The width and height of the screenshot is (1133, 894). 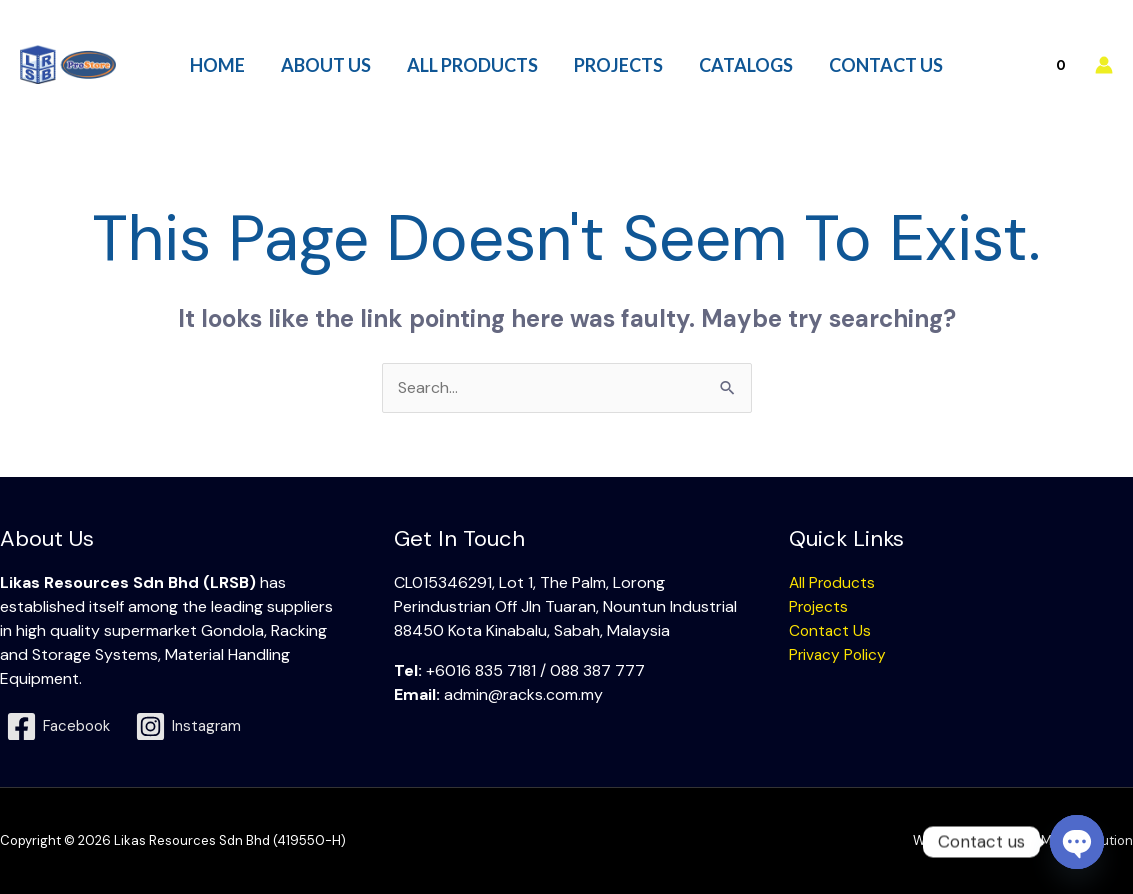 I want to click on Privacy Policy, so click(x=839, y=654).